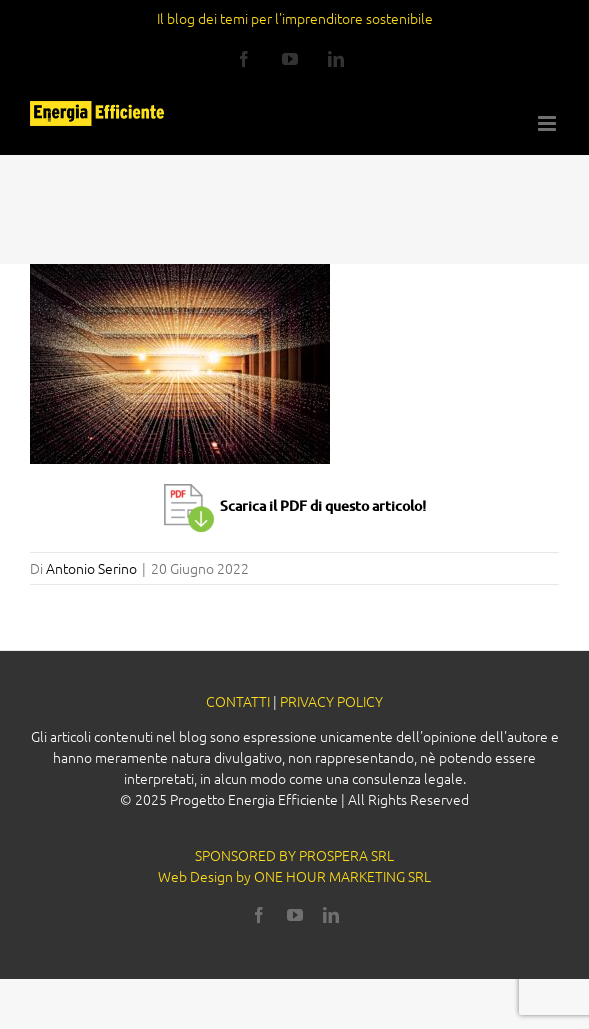  I want to click on Antonio Serino, so click(91, 568).